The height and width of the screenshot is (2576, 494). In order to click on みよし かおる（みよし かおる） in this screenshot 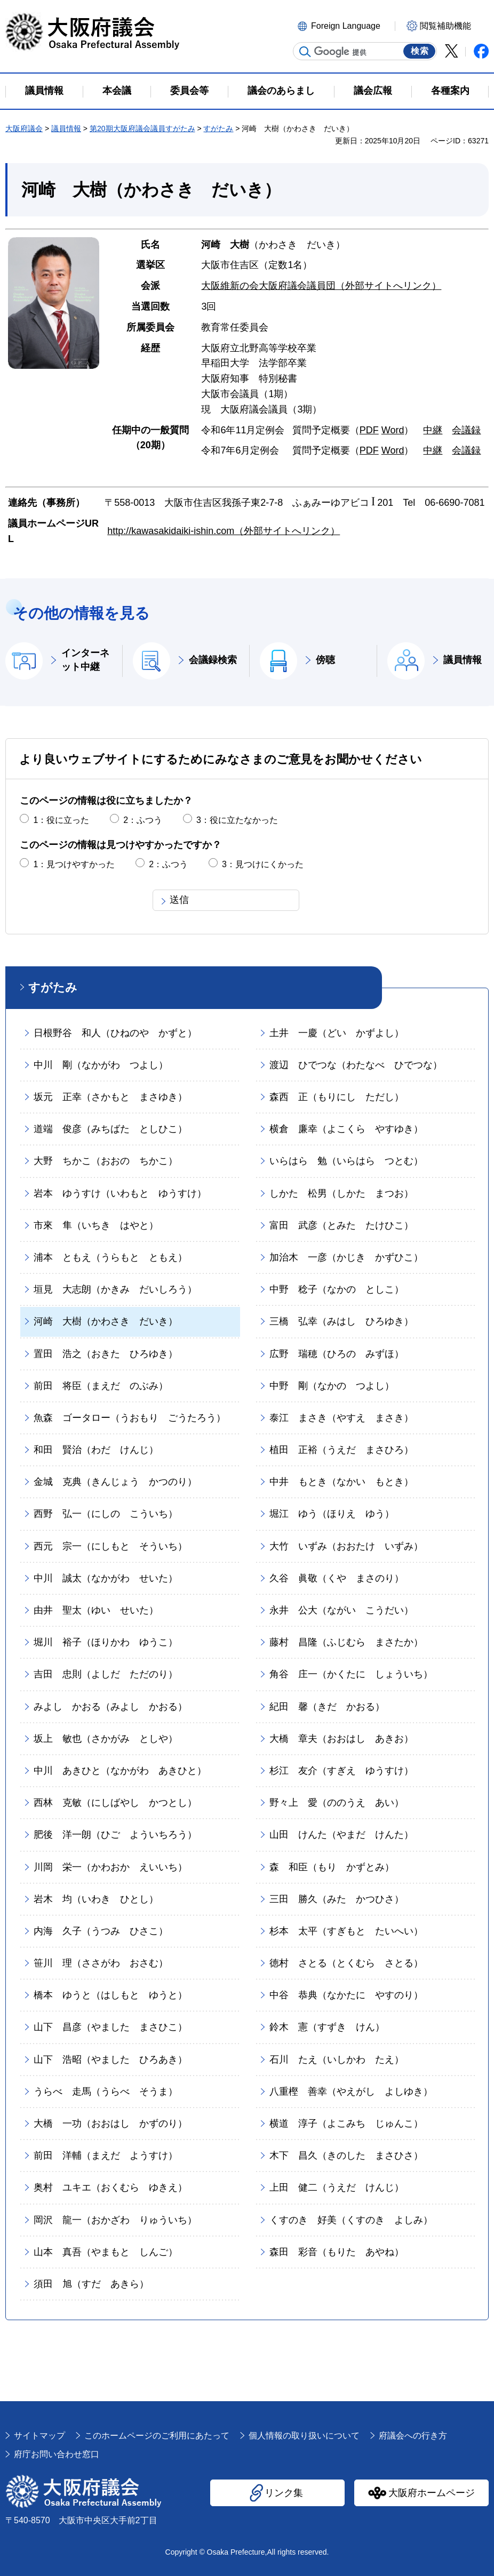, I will do `click(110, 1706)`.